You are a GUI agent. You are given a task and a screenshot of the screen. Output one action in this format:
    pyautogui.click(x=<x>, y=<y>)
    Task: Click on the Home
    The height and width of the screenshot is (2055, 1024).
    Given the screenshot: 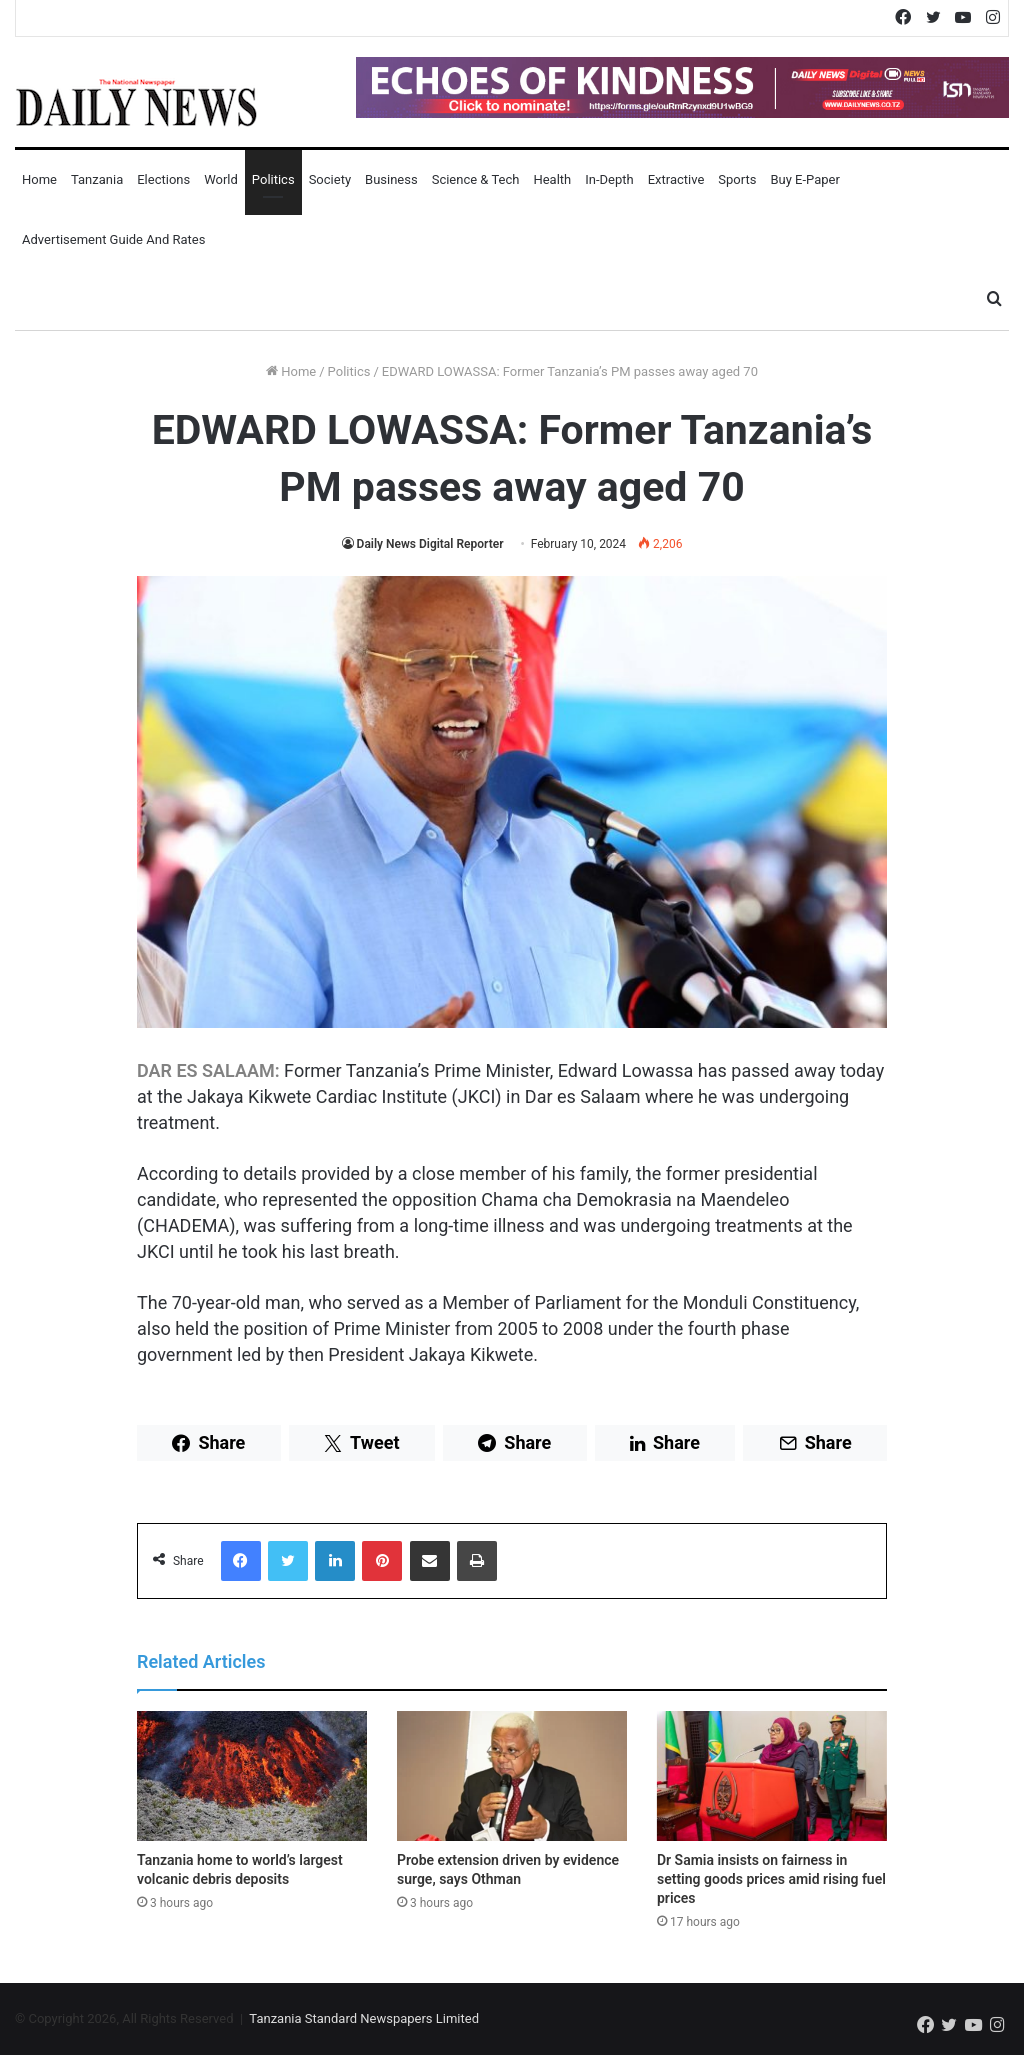 What is the action you would take?
    pyautogui.click(x=39, y=179)
    